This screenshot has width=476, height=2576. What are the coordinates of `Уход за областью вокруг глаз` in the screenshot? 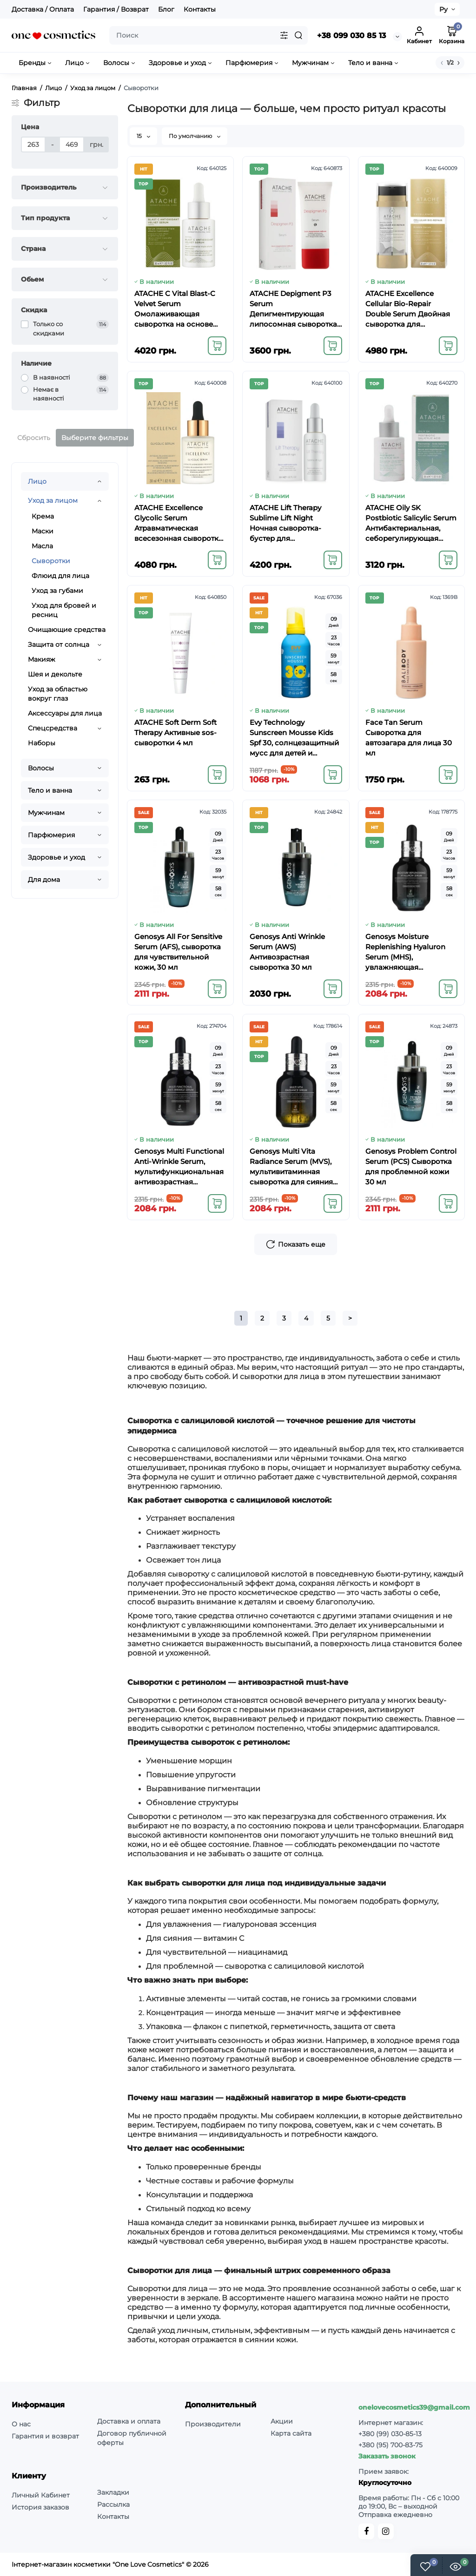 It's located at (57, 694).